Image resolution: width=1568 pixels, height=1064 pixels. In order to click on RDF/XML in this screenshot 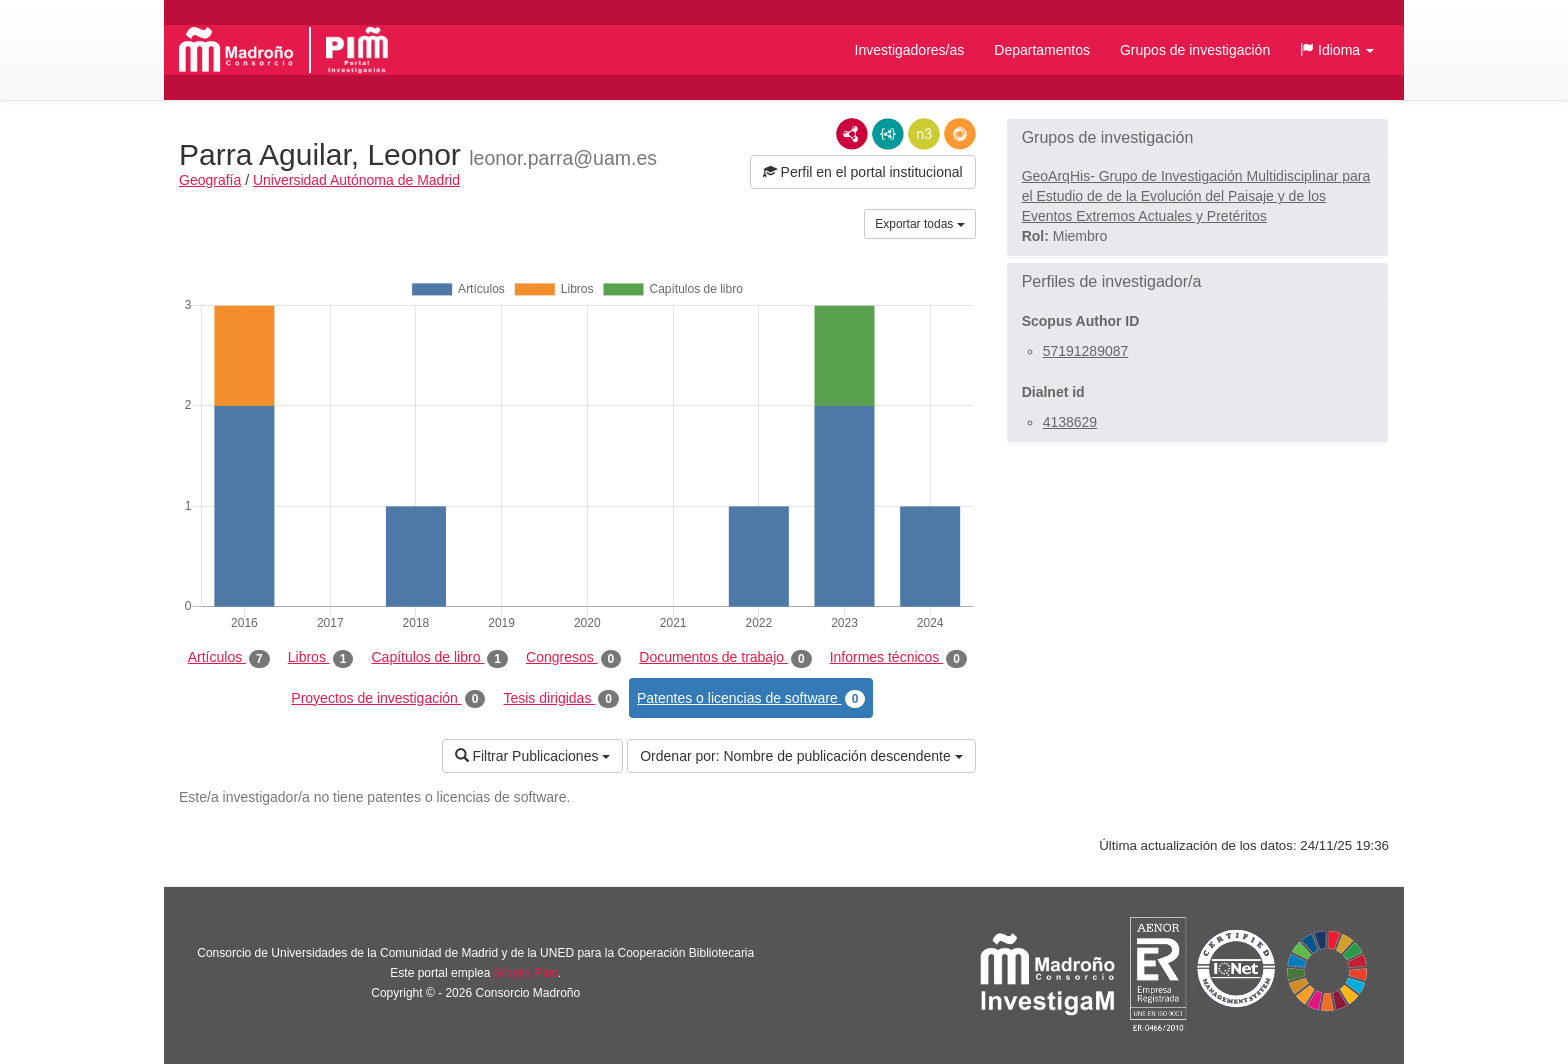, I will do `click(852, 134)`.